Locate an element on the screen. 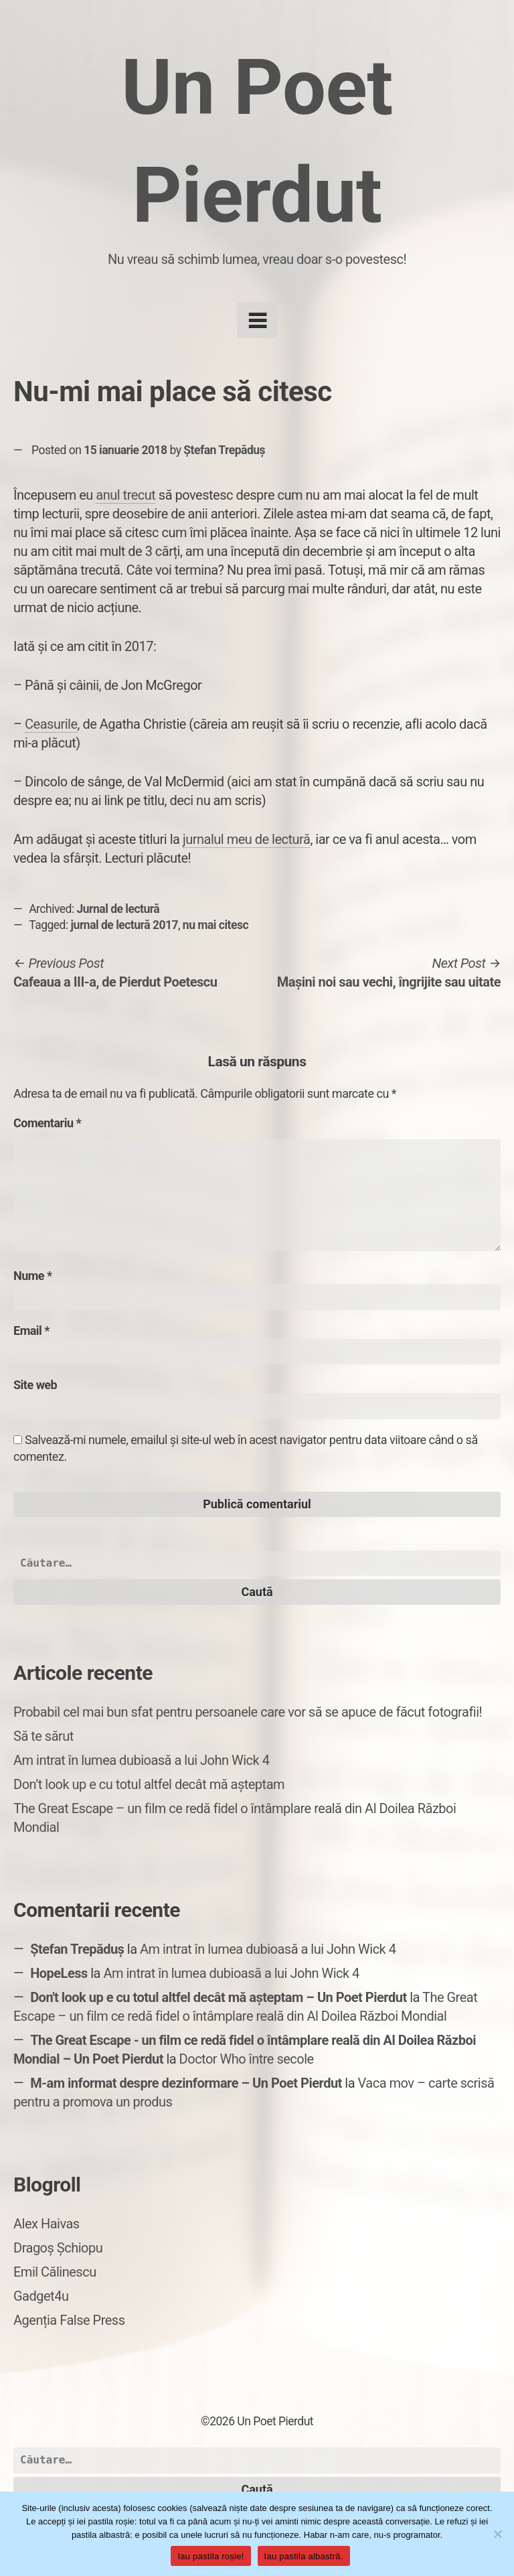  nu mai citesc is located at coordinates (215, 925).